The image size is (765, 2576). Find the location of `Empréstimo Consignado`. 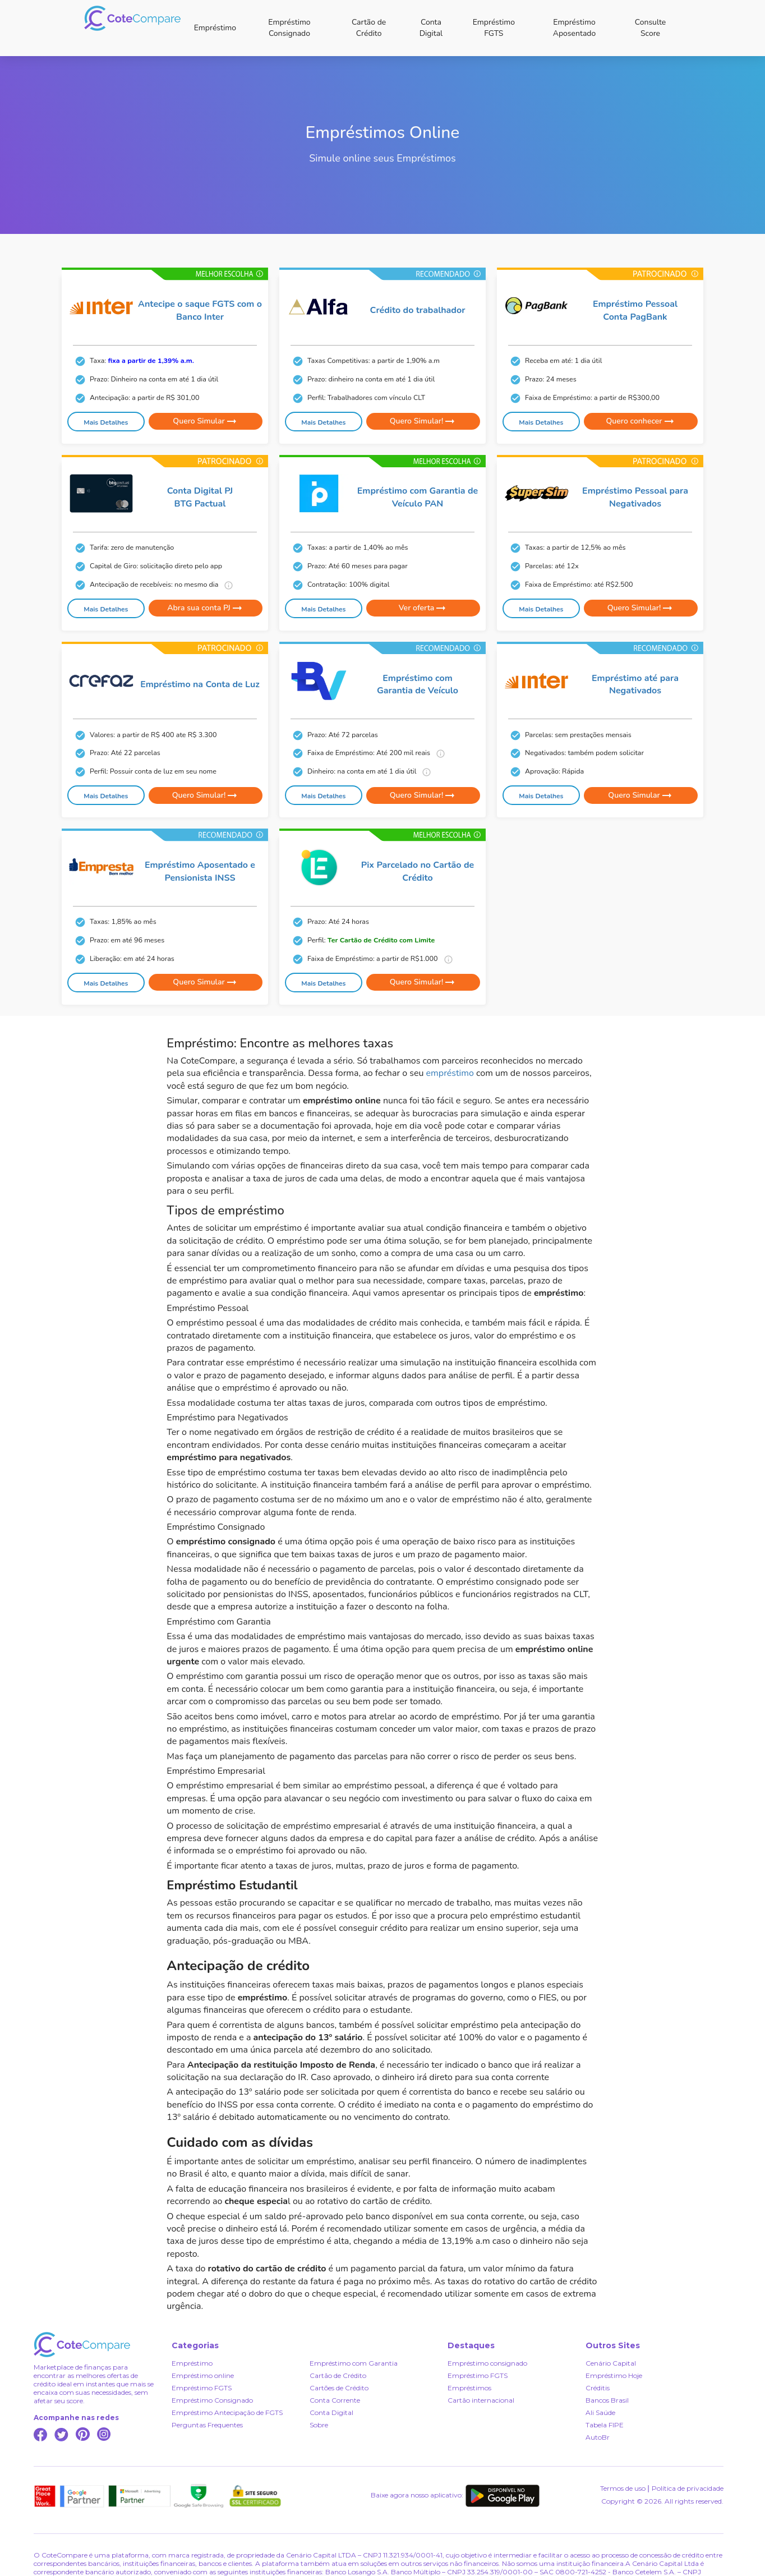

Empréstimo Consignado is located at coordinates (289, 28).